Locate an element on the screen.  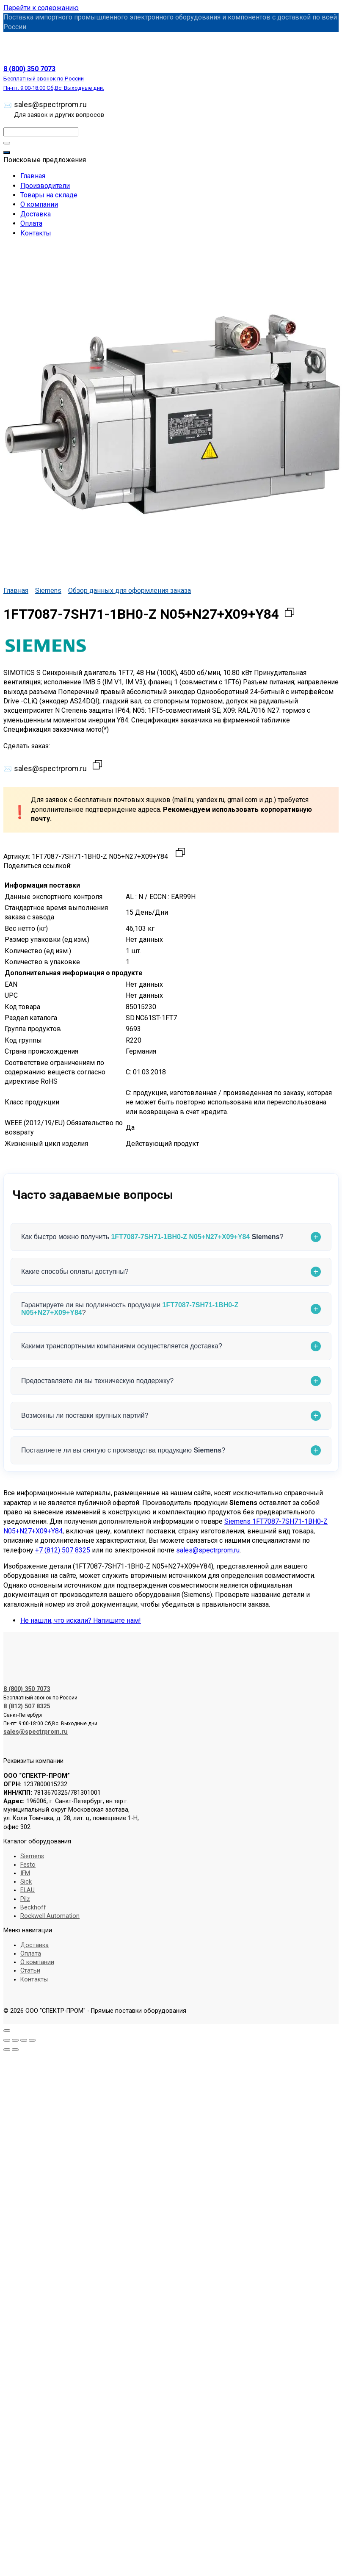
[Поделиться] is located at coordinates (23, 2040).